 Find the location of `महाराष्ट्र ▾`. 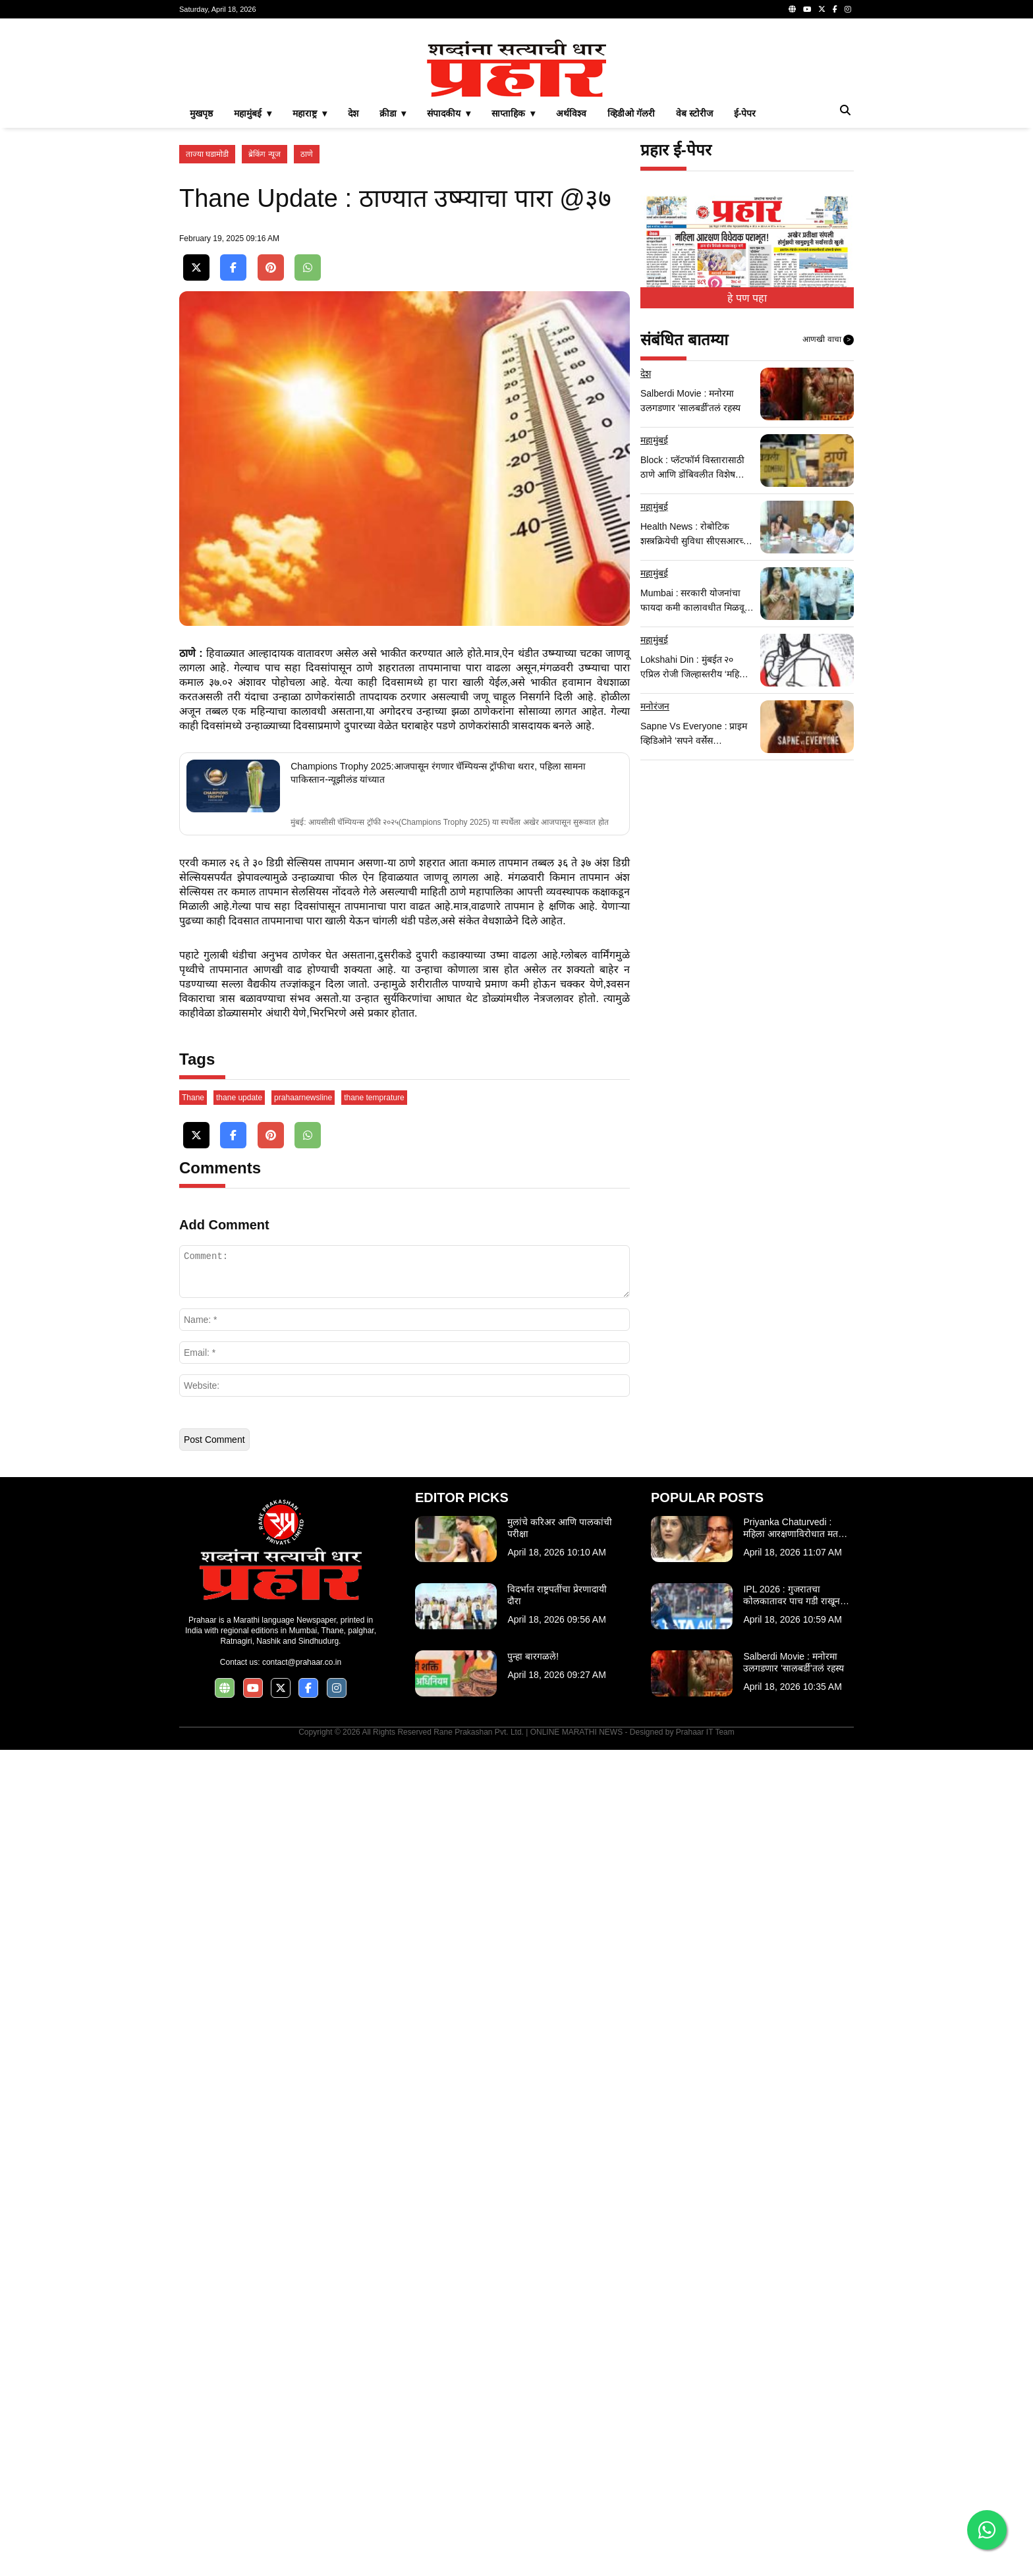

महाराष्ट्र ▾ is located at coordinates (310, 113).